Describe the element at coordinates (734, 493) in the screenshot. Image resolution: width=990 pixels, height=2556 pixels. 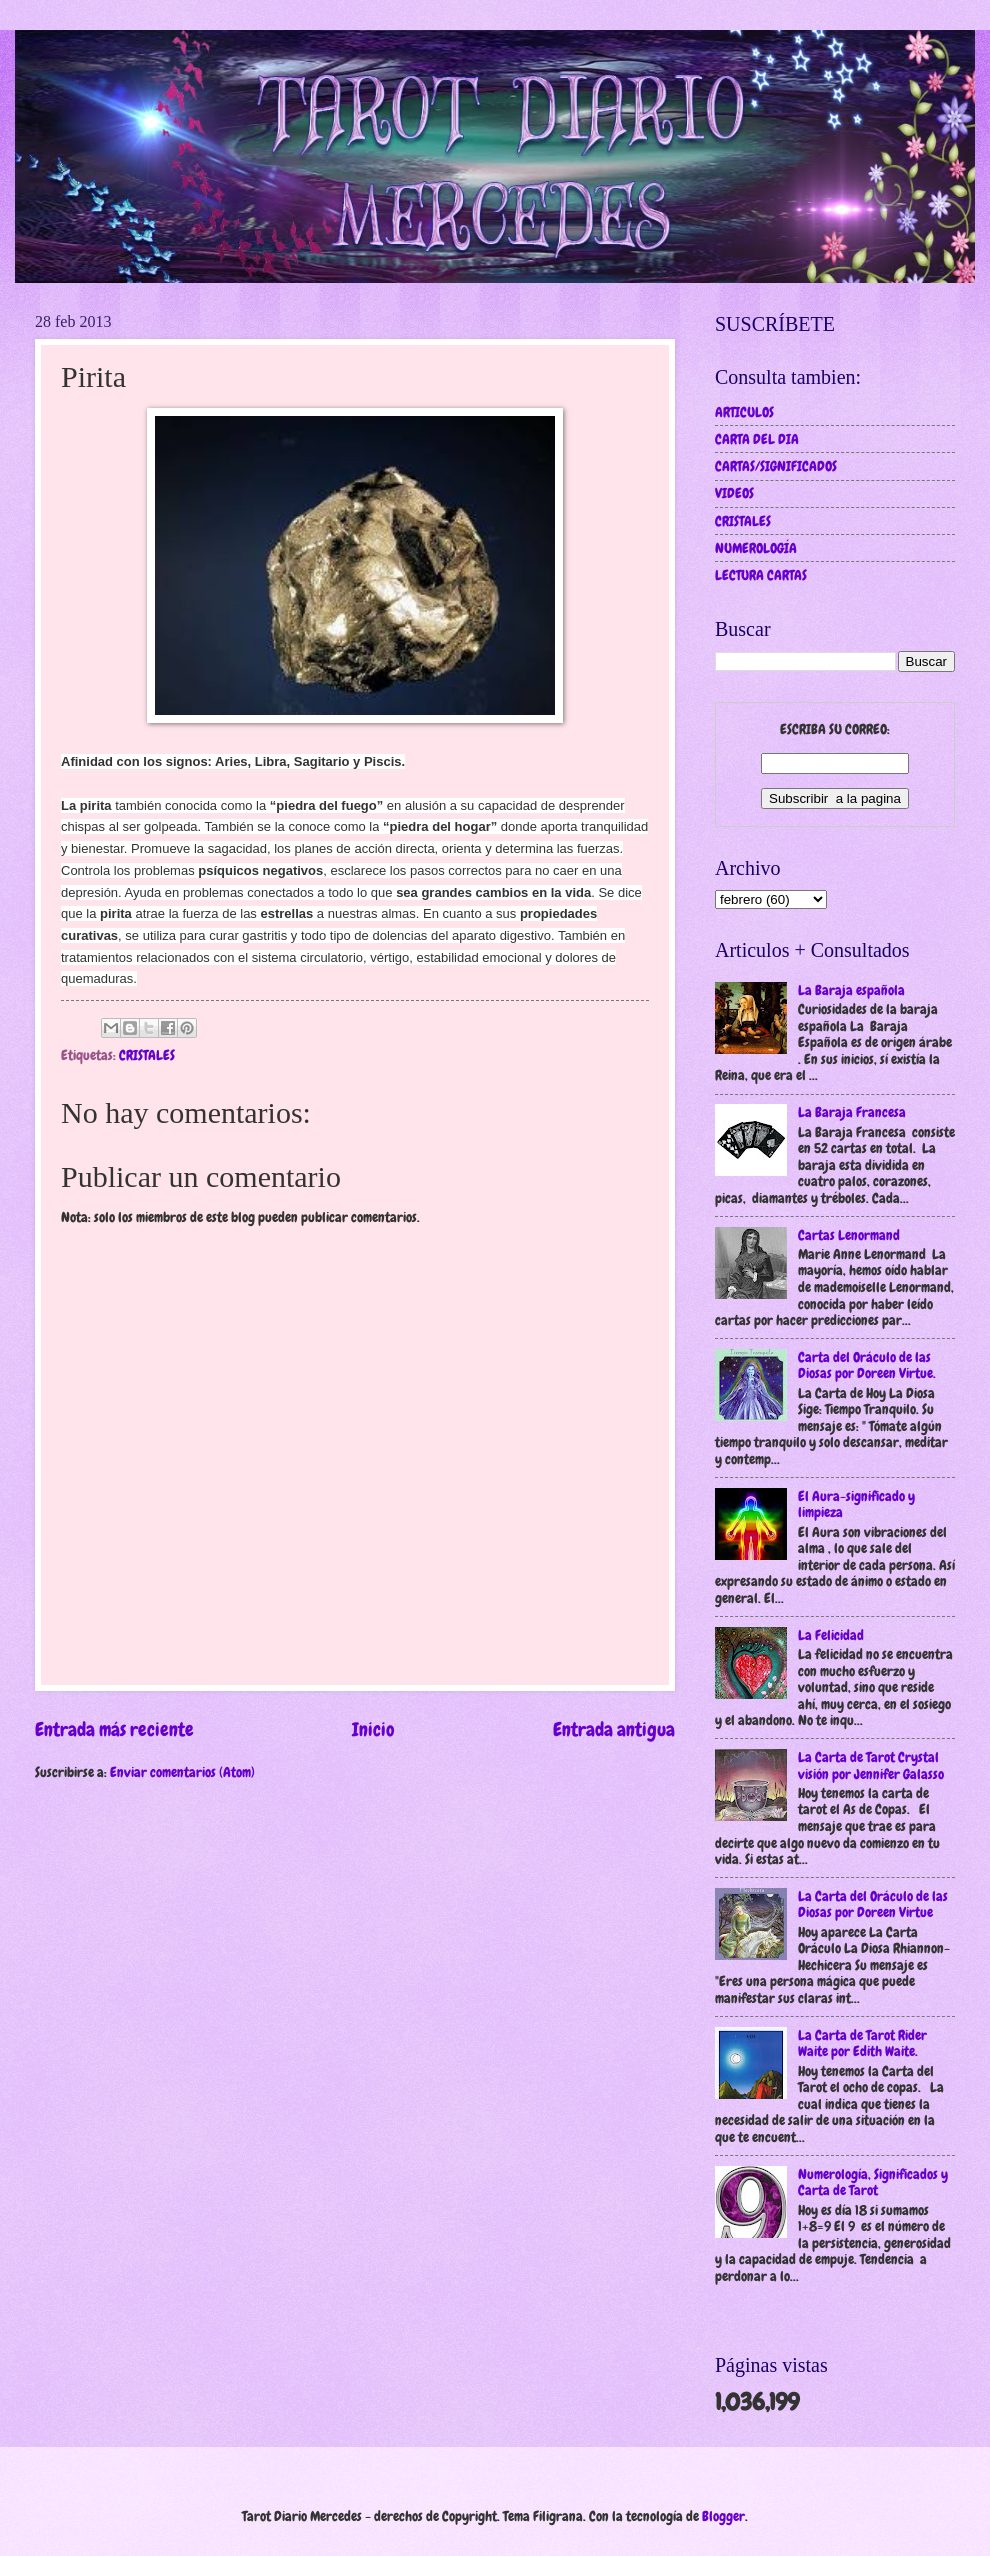
I see `VIDEOS` at that location.